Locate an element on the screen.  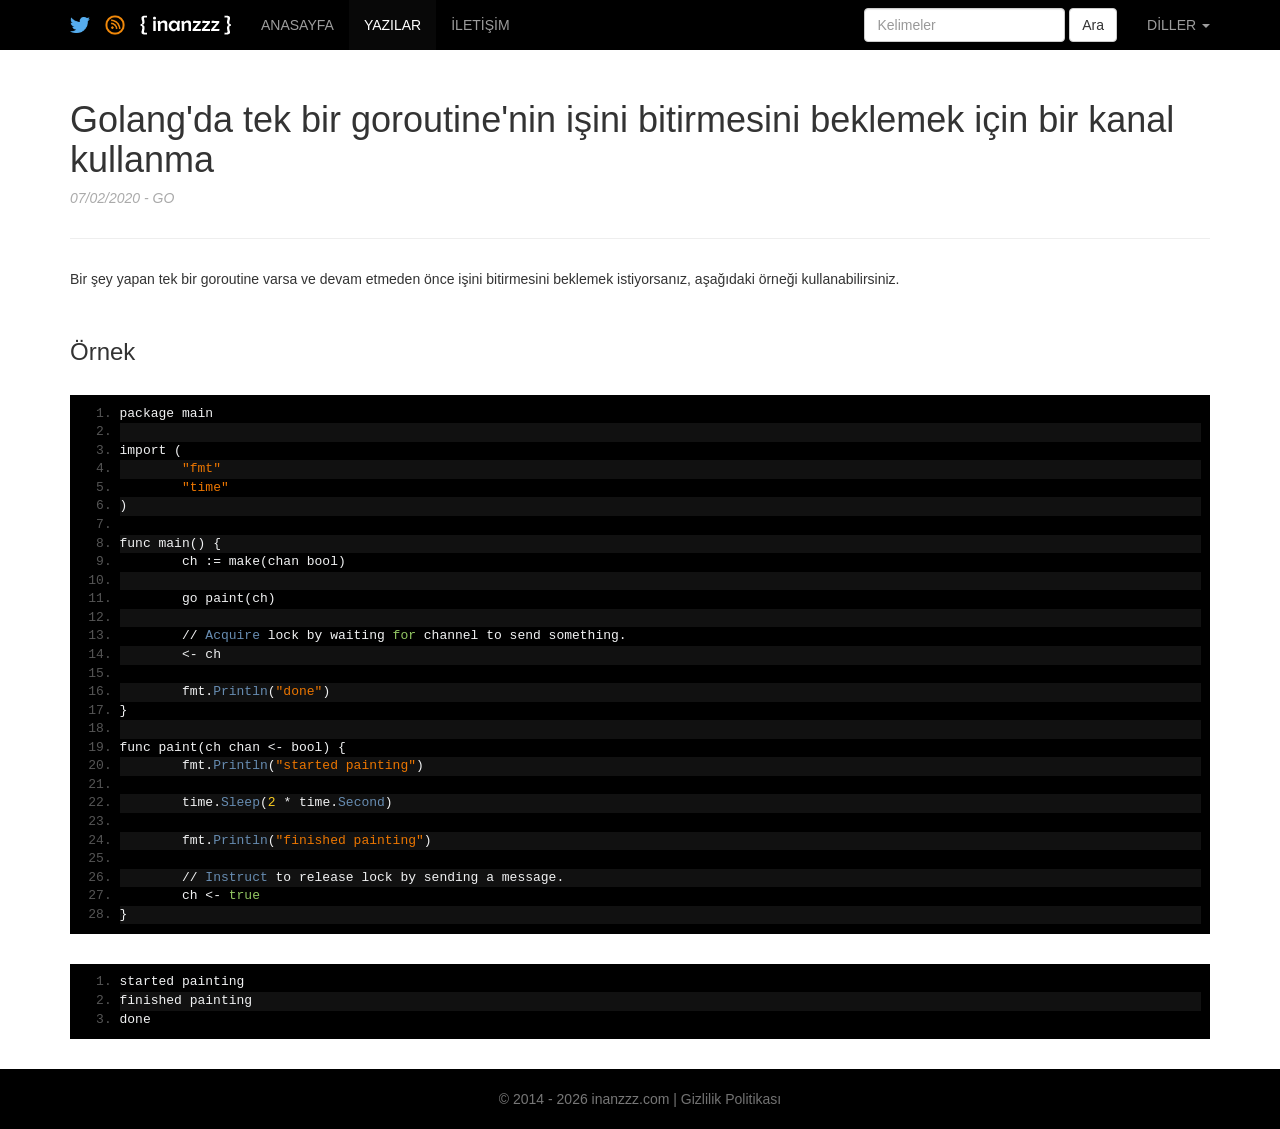
Ara is located at coordinates (1093, 25).